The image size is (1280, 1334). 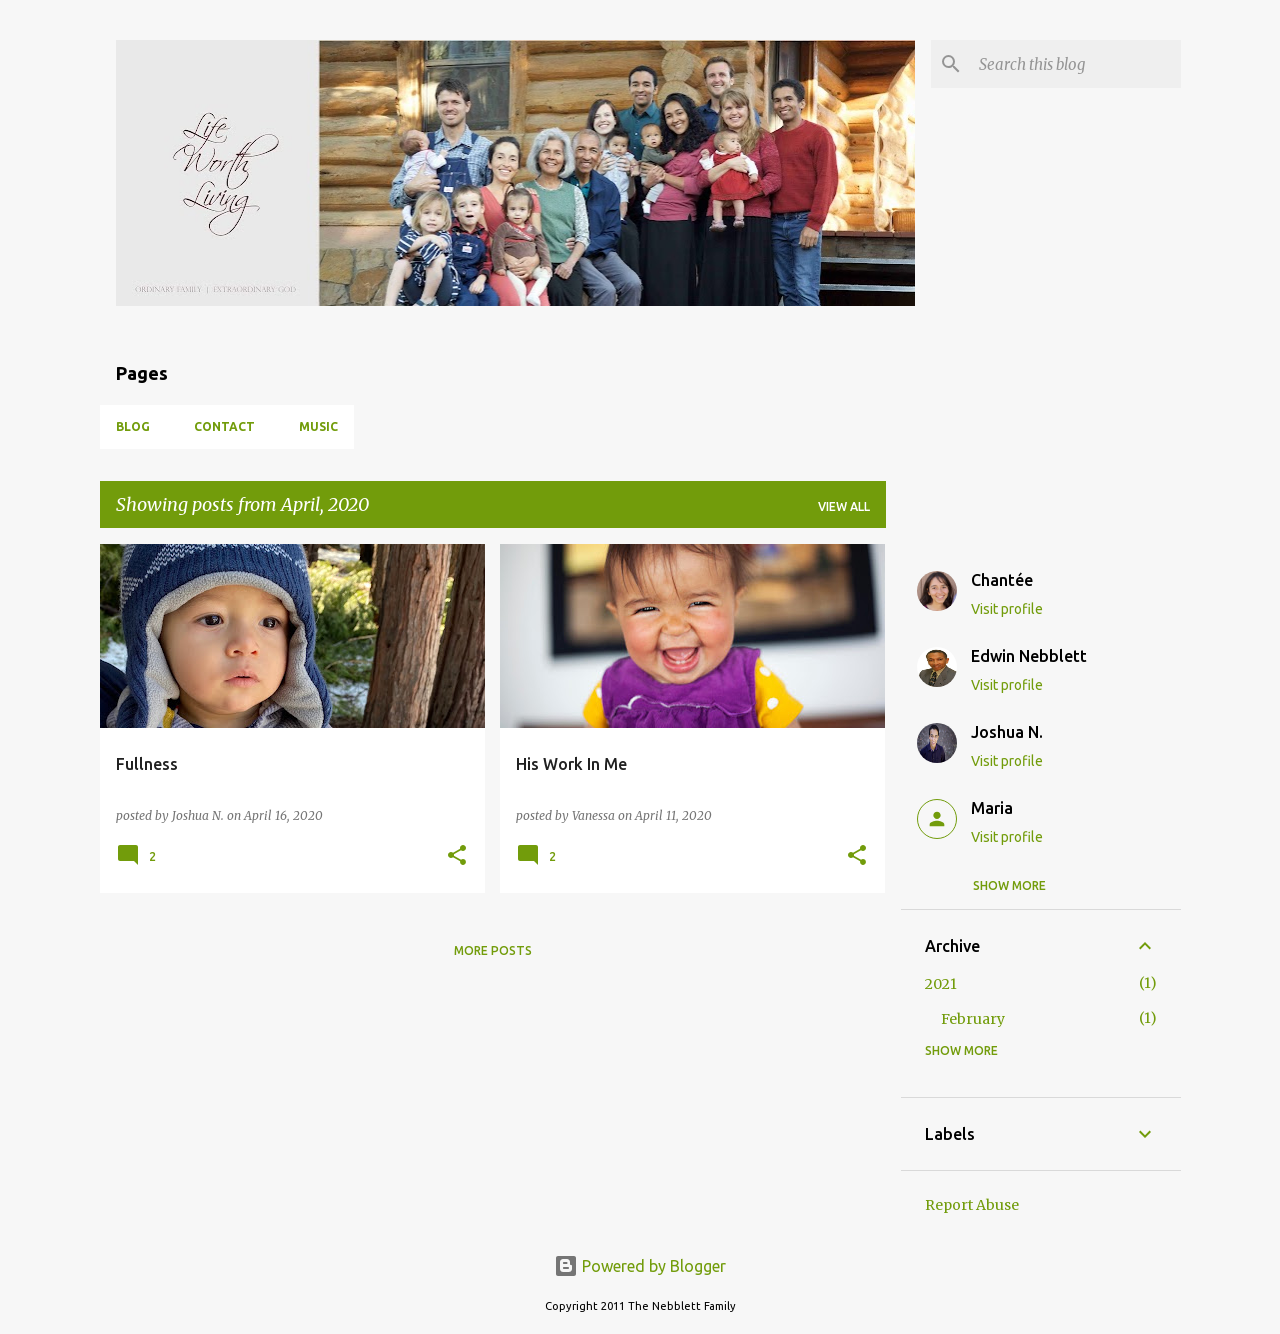 I want to click on Music, so click(x=318, y=426).